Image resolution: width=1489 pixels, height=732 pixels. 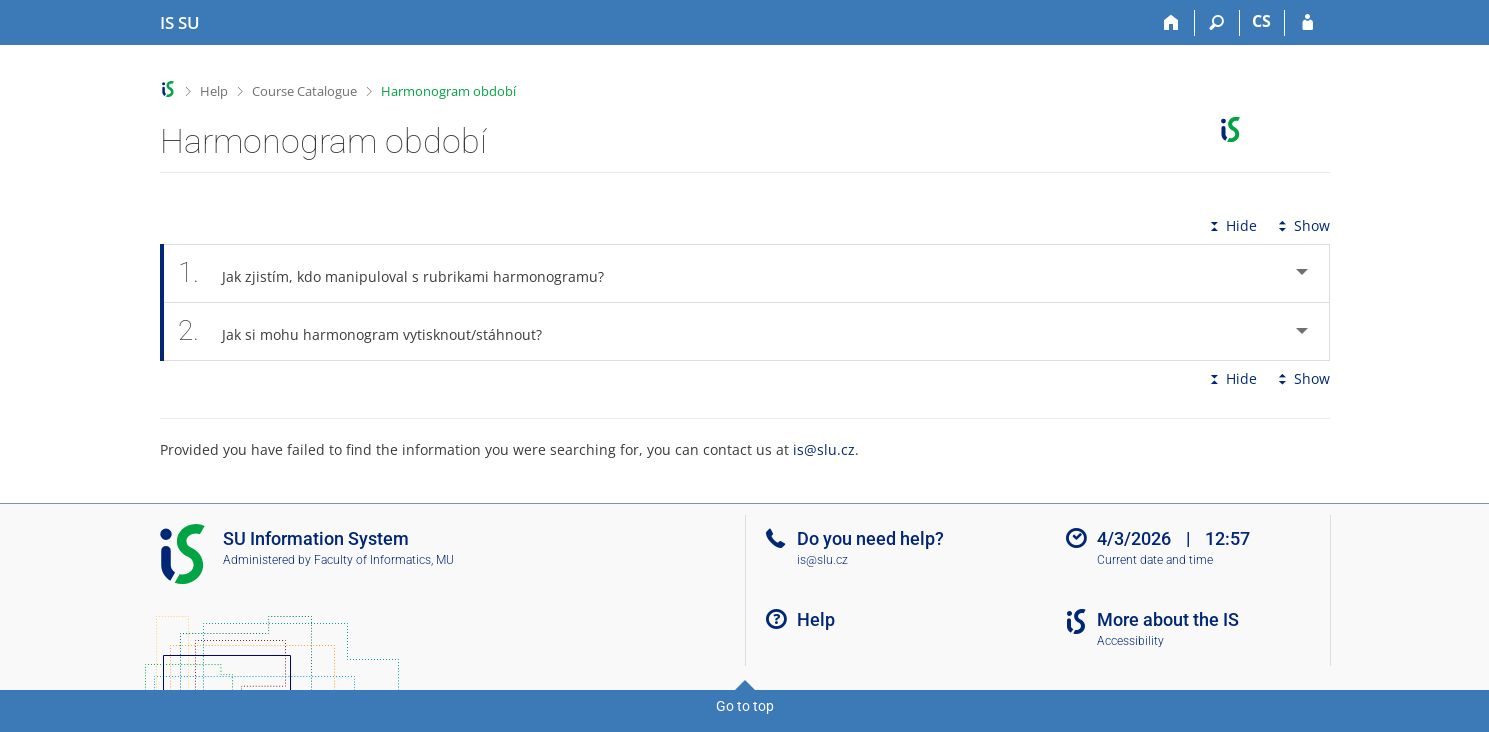 I want to click on Jak zjistím, kdo manipuloval s rubrikami harmonogramu? [tab], so click(x=402, y=273).